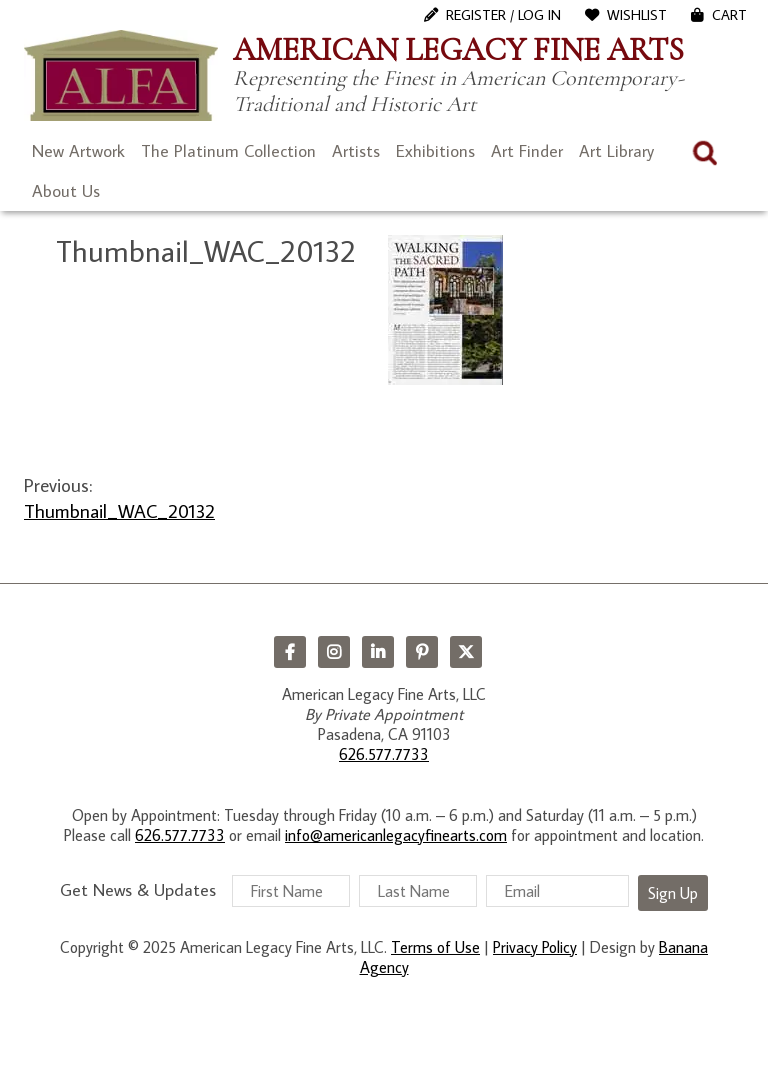 The image size is (768, 1086). I want to click on Facebook, so click(290, 652).